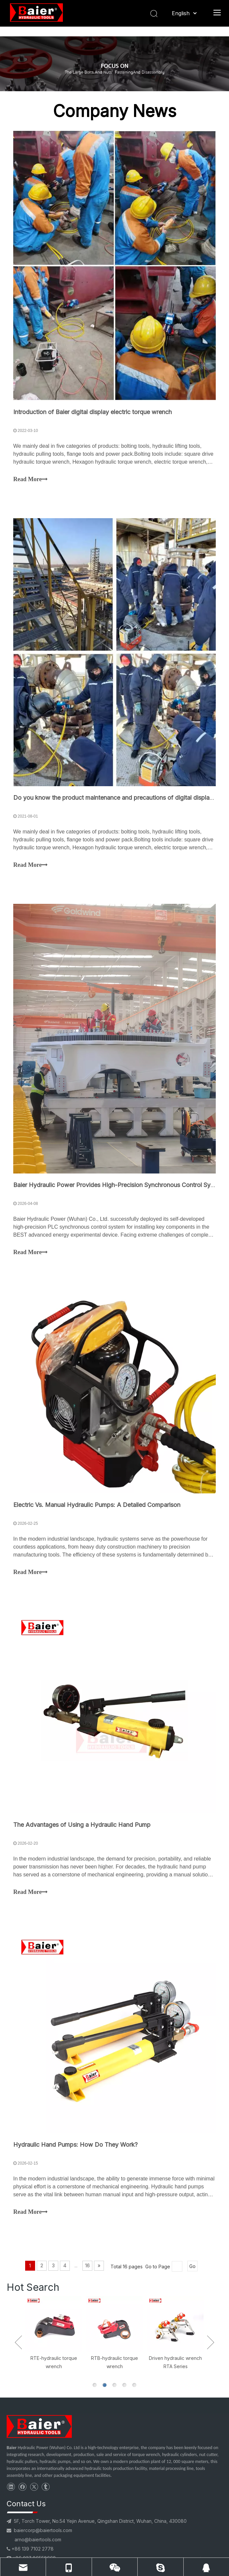  I want to click on The Advantages of Using a Hydraulic Hand Pump, so click(82, 1824).